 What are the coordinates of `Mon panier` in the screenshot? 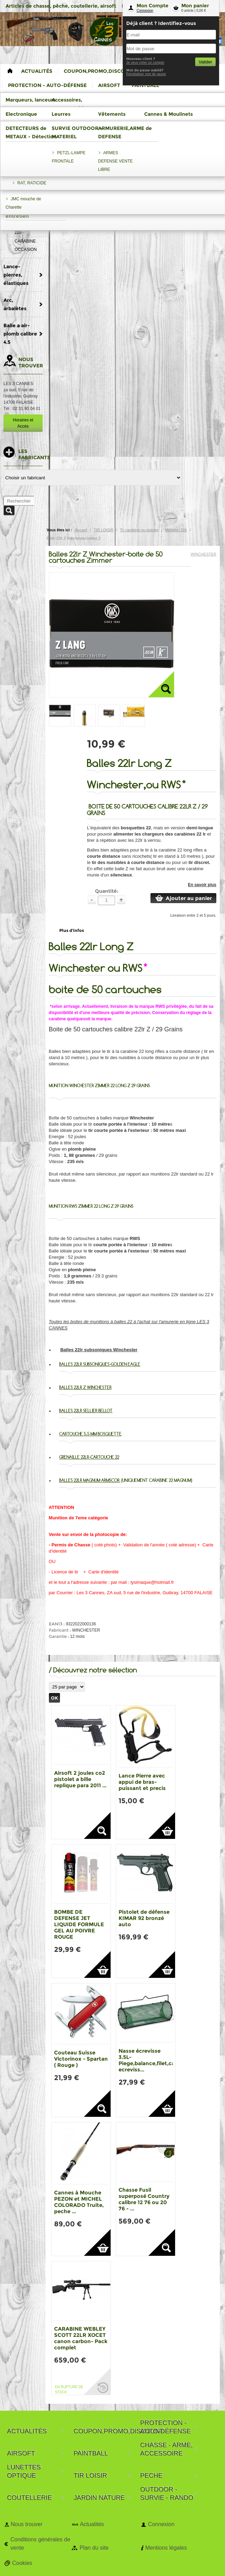 It's located at (195, 5).